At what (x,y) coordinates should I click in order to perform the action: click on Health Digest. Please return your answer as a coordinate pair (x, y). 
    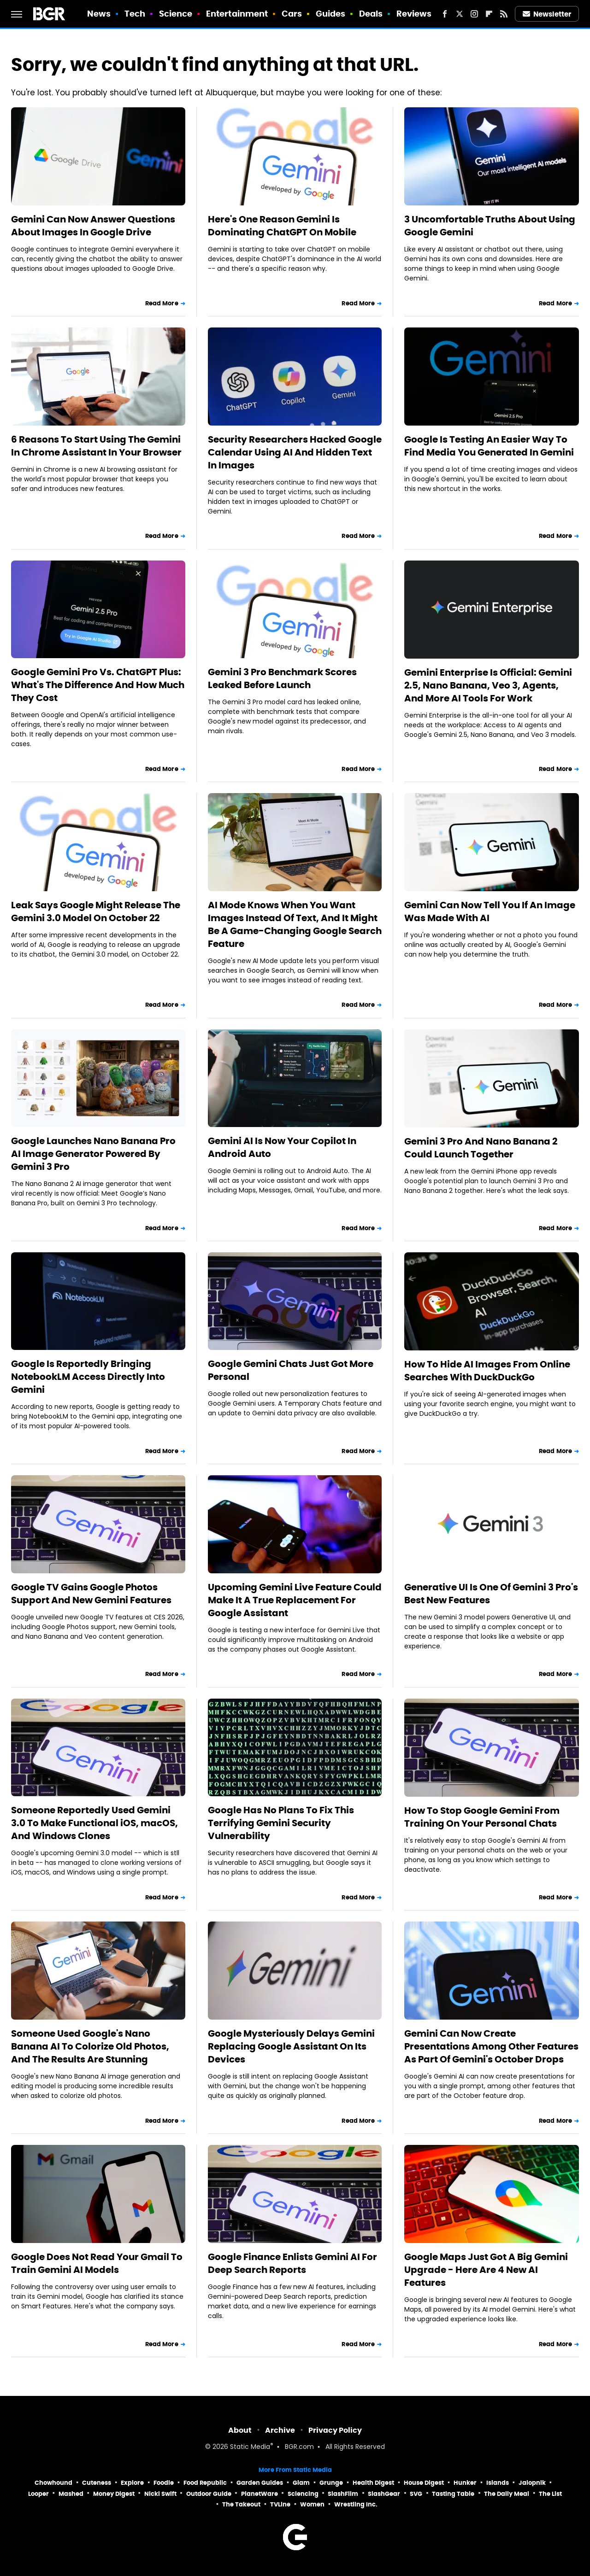
    Looking at the image, I should click on (373, 2483).